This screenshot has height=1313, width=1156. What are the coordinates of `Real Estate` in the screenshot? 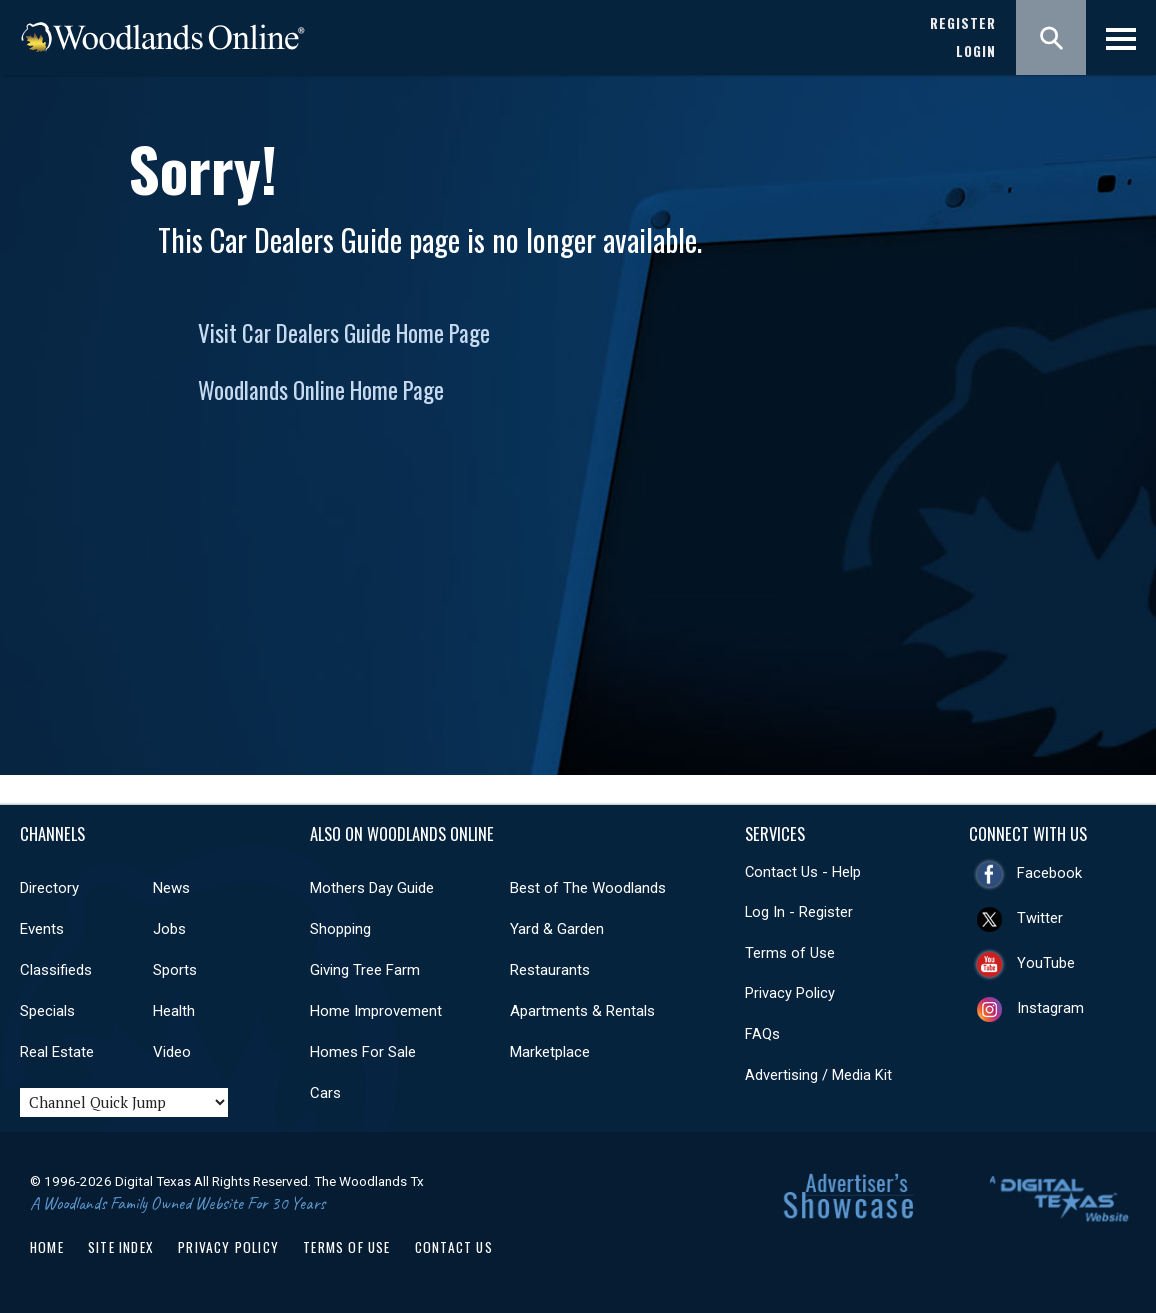 It's located at (57, 1052).